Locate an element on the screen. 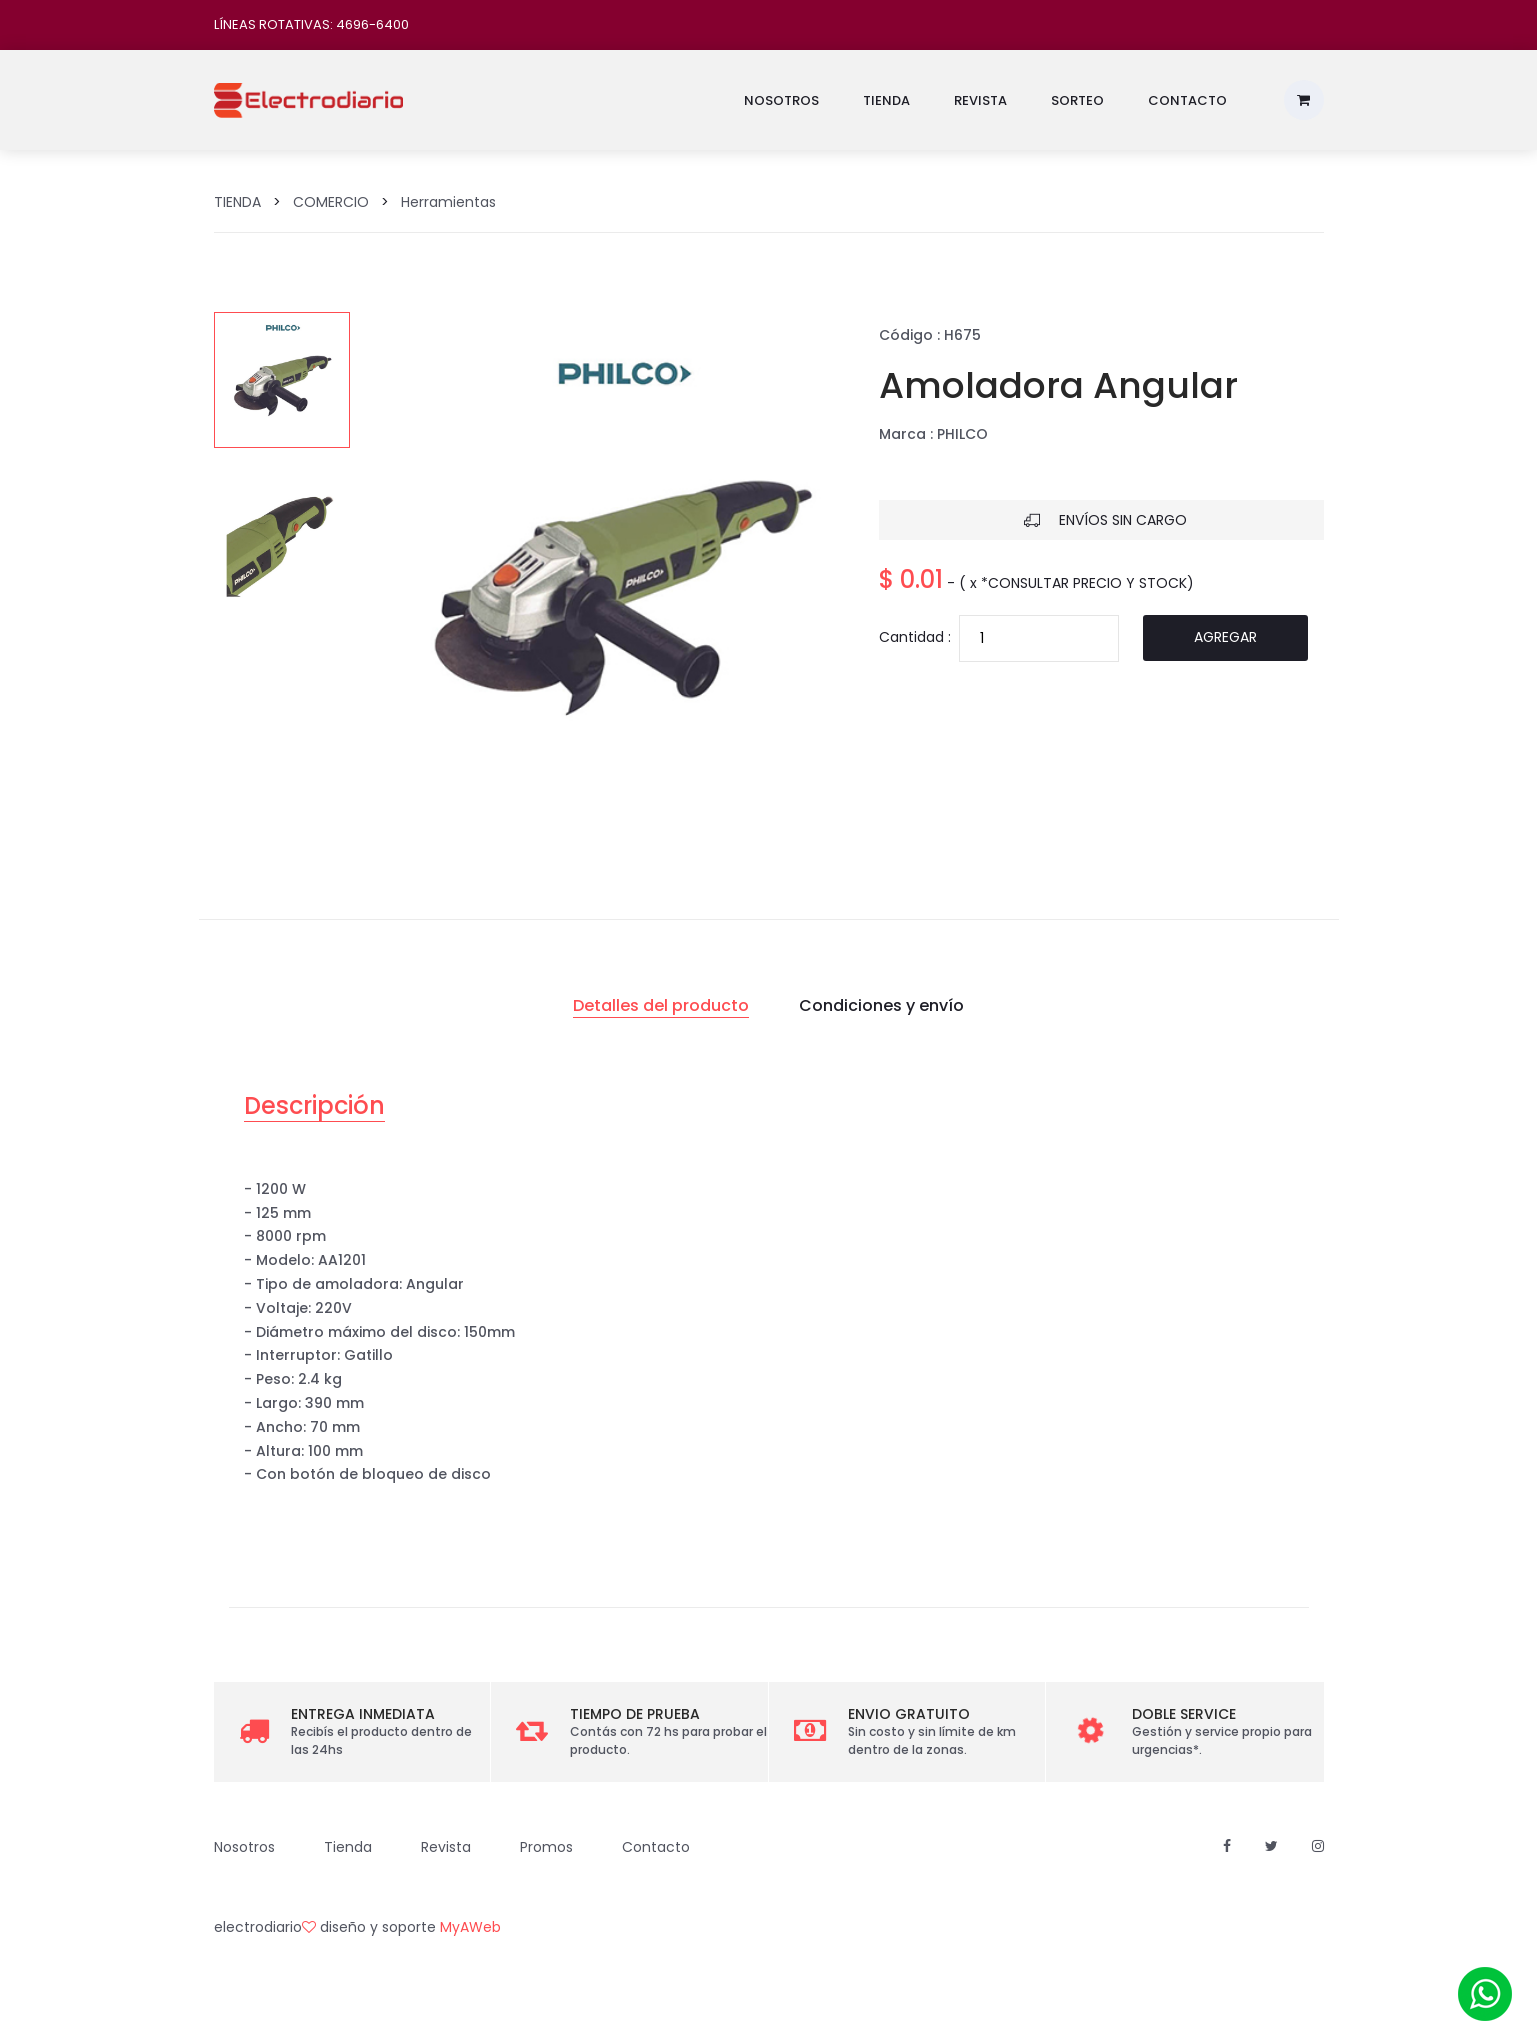  Agregar is located at coordinates (1225, 637).